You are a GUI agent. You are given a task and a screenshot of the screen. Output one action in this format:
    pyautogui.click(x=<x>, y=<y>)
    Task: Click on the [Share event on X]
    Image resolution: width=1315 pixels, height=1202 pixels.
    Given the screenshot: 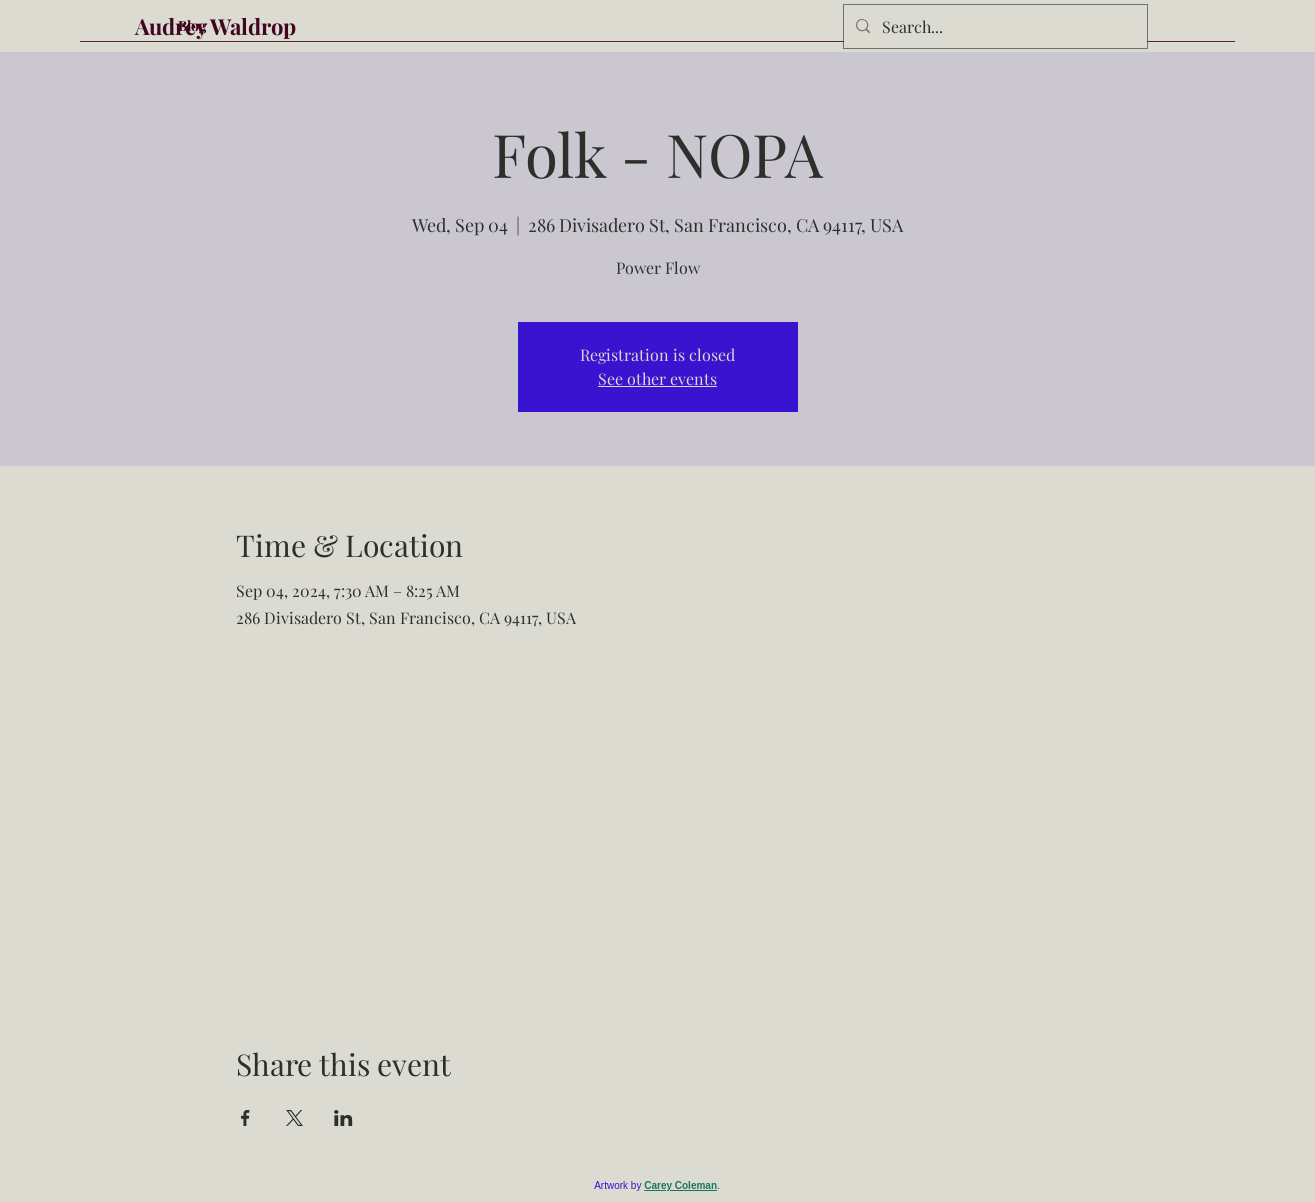 What is the action you would take?
    pyautogui.click(x=294, y=1118)
    